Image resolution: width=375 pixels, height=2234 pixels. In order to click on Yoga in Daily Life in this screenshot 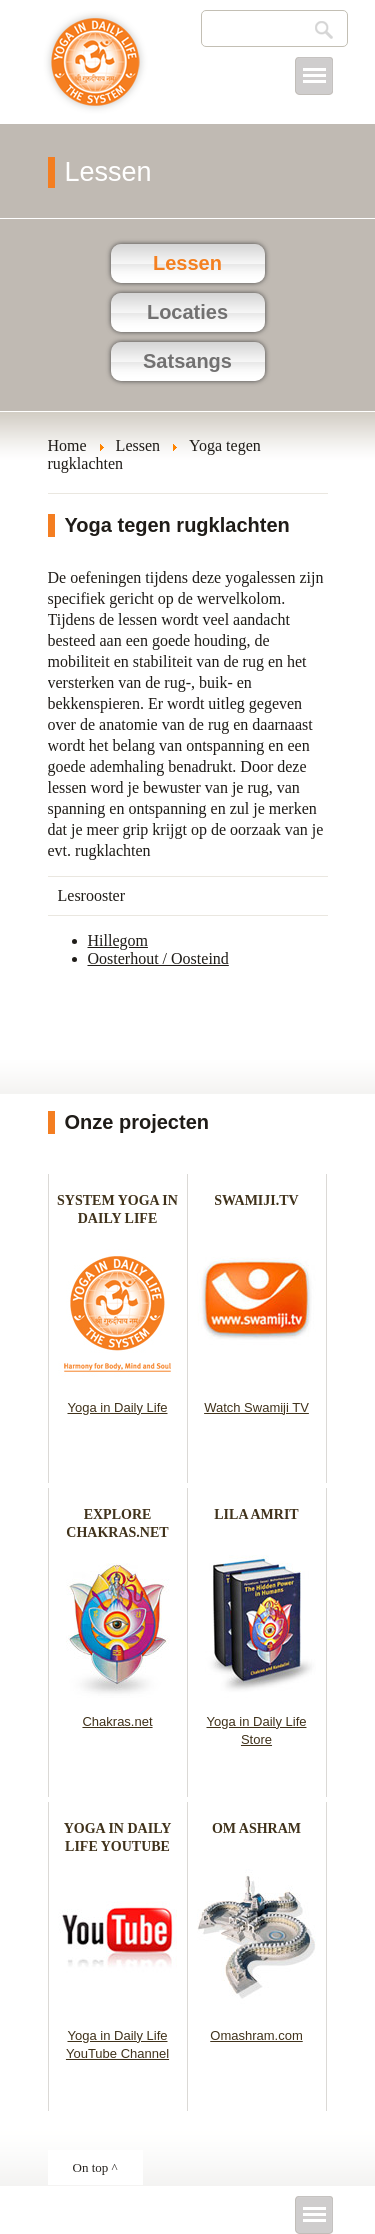, I will do `click(118, 1407)`.